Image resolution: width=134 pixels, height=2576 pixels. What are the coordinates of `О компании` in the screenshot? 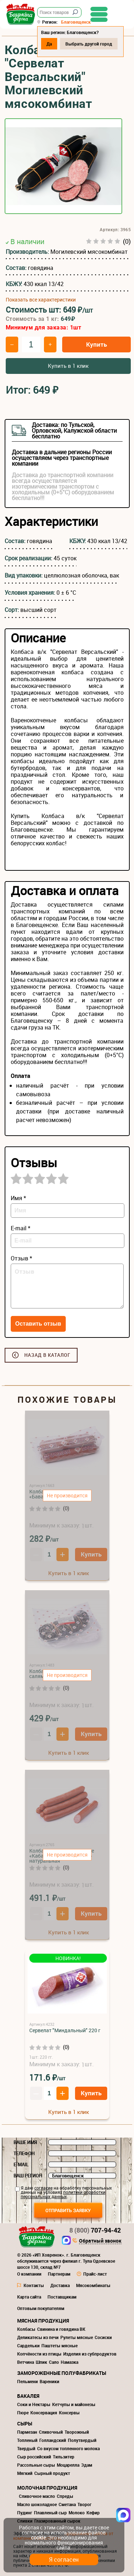 It's located at (29, 2274).